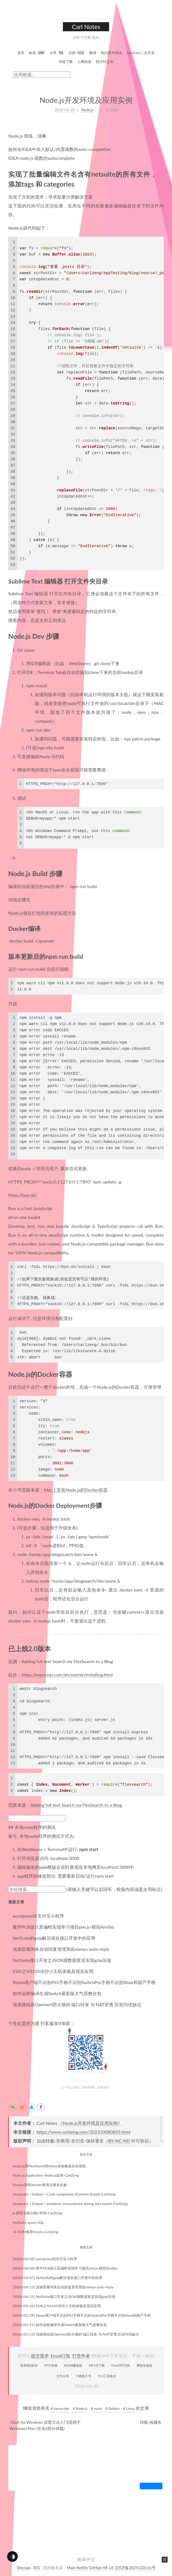 This screenshot has width=172, height=2576. I want to click on 提交需求, so click(40, 2355).